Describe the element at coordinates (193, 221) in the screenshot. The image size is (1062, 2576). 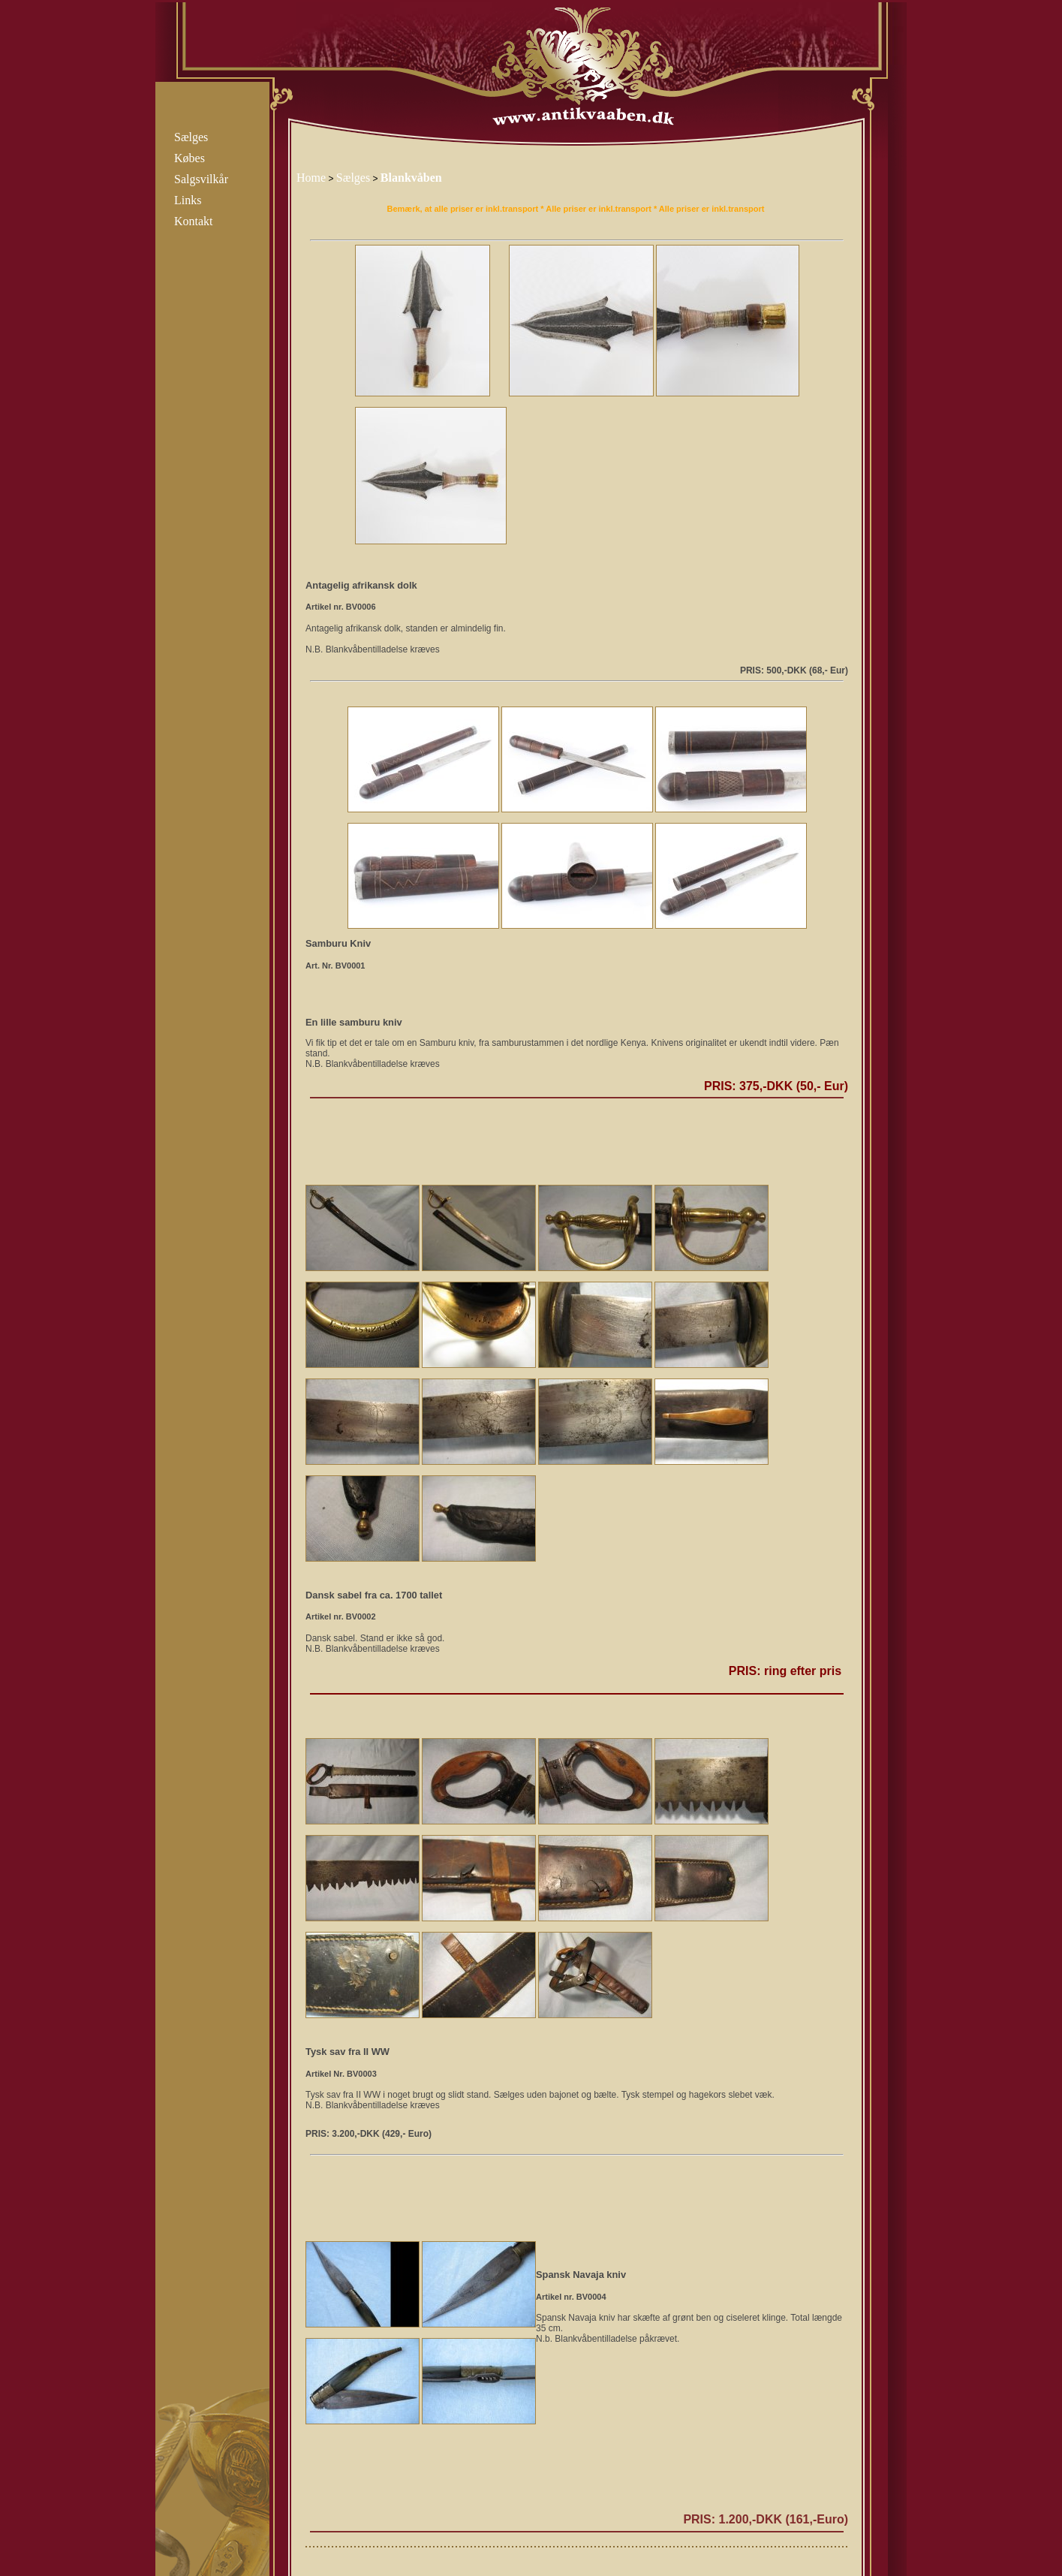
I see `Kontakt` at that location.